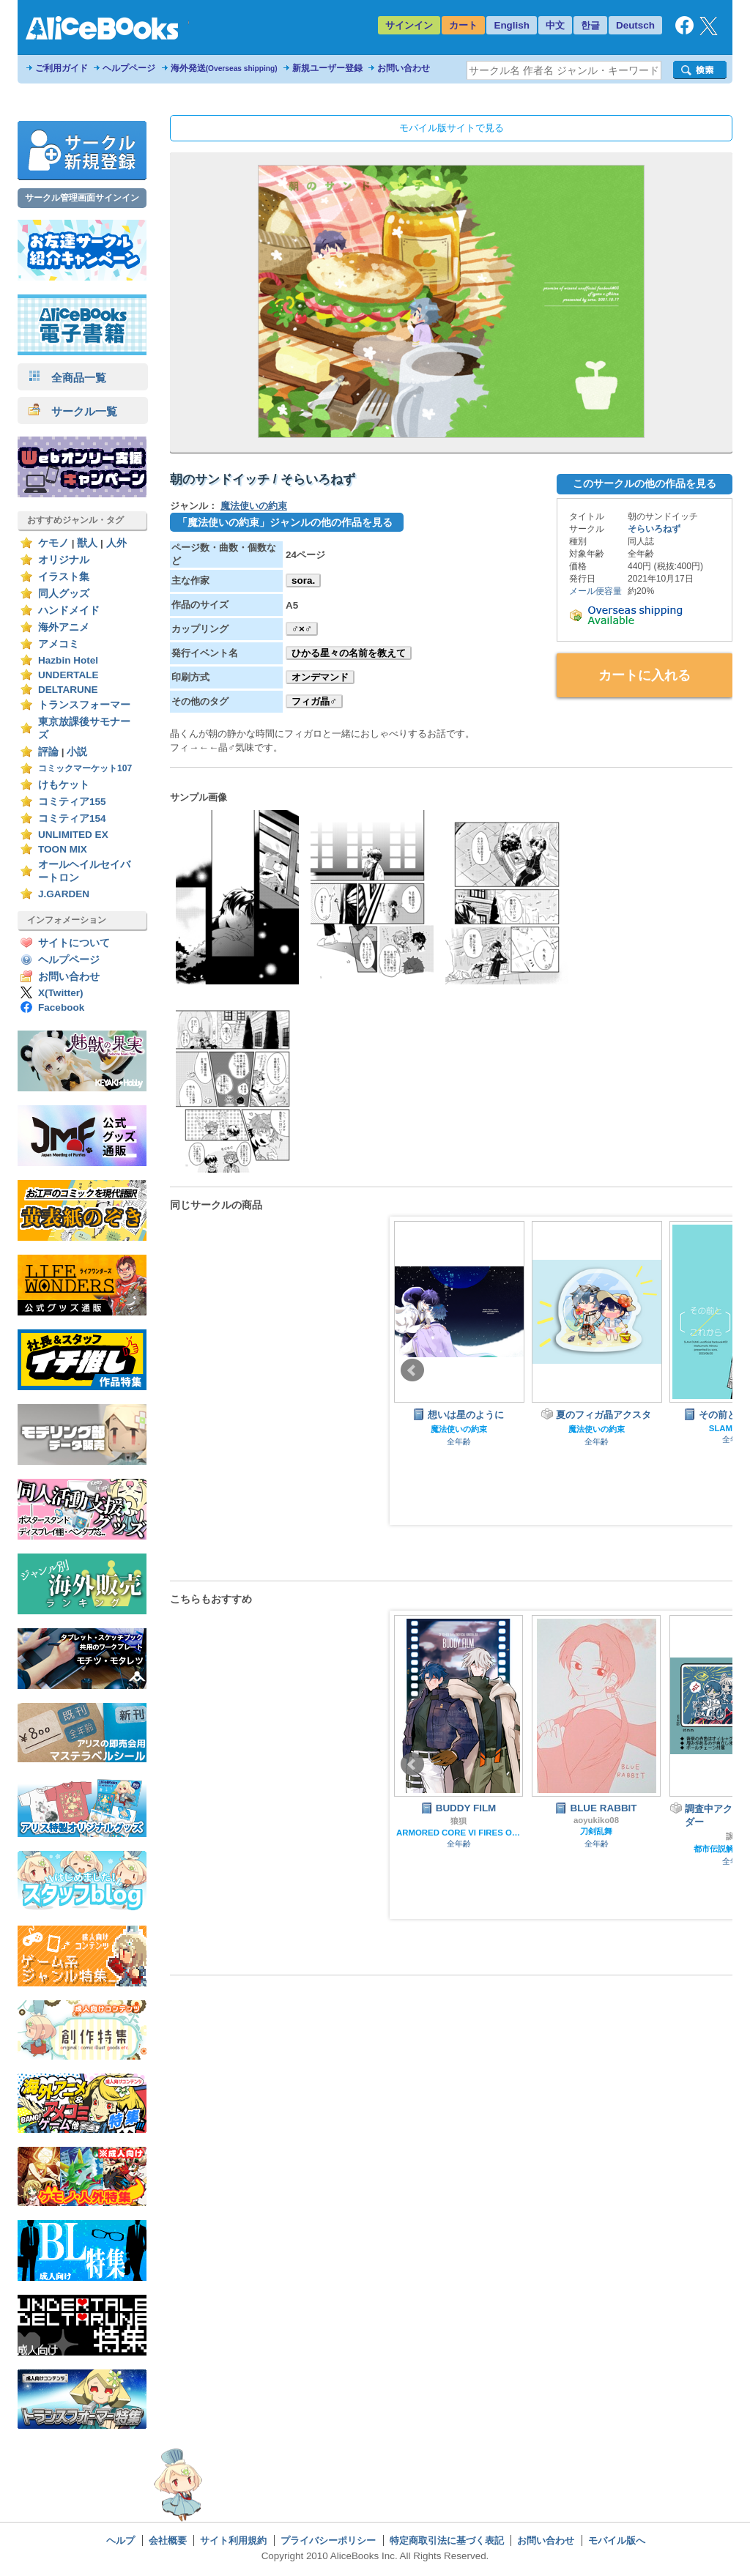 This screenshot has height=2576, width=750. What do you see at coordinates (458, 1820) in the screenshot?
I see `狼狽` at bounding box center [458, 1820].